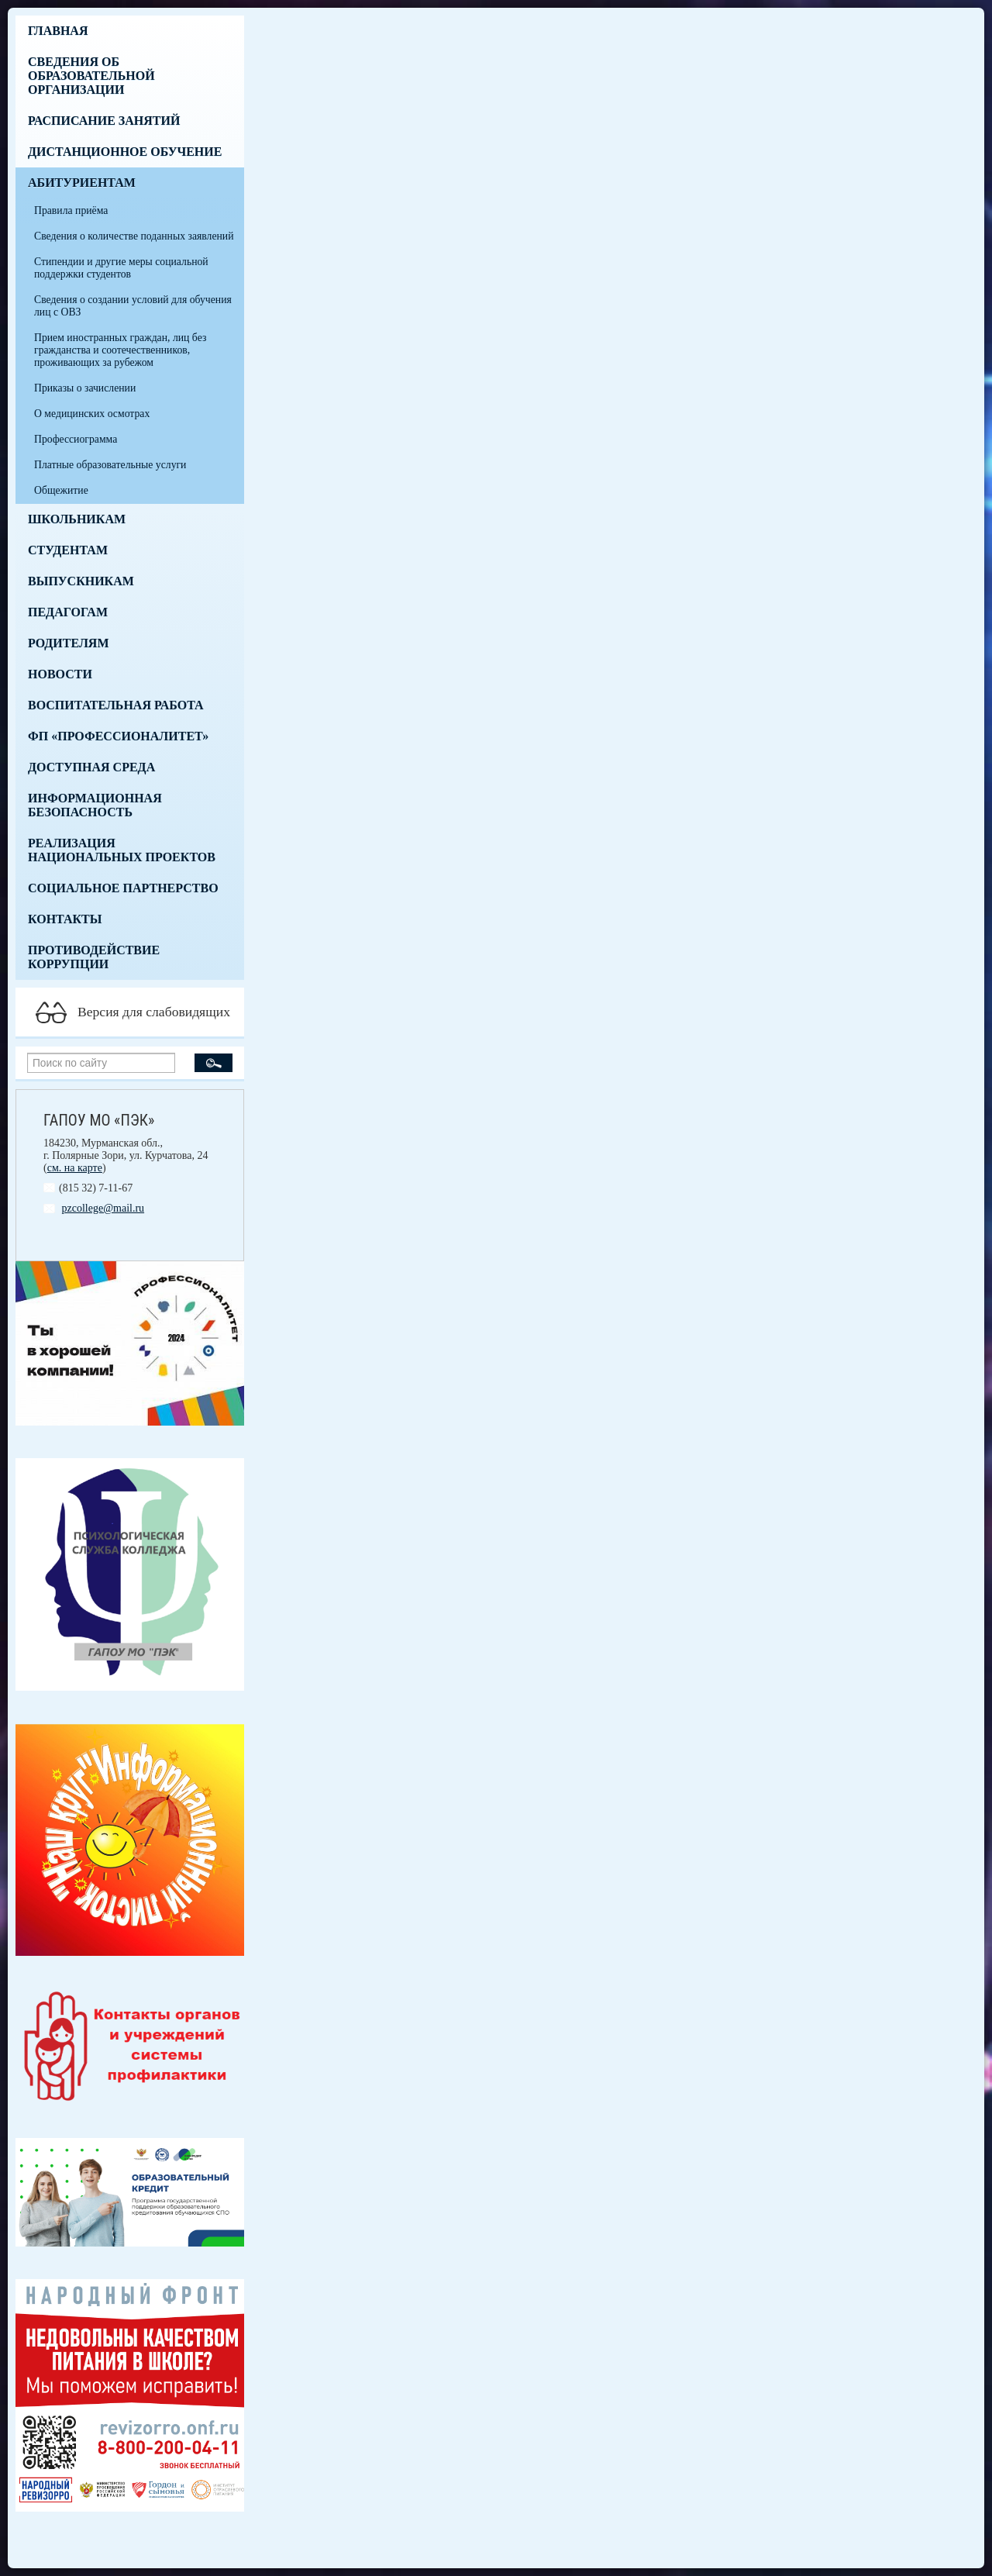 This screenshot has width=992, height=2576. Describe the element at coordinates (71, 210) in the screenshot. I see `Правила приёма` at that location.